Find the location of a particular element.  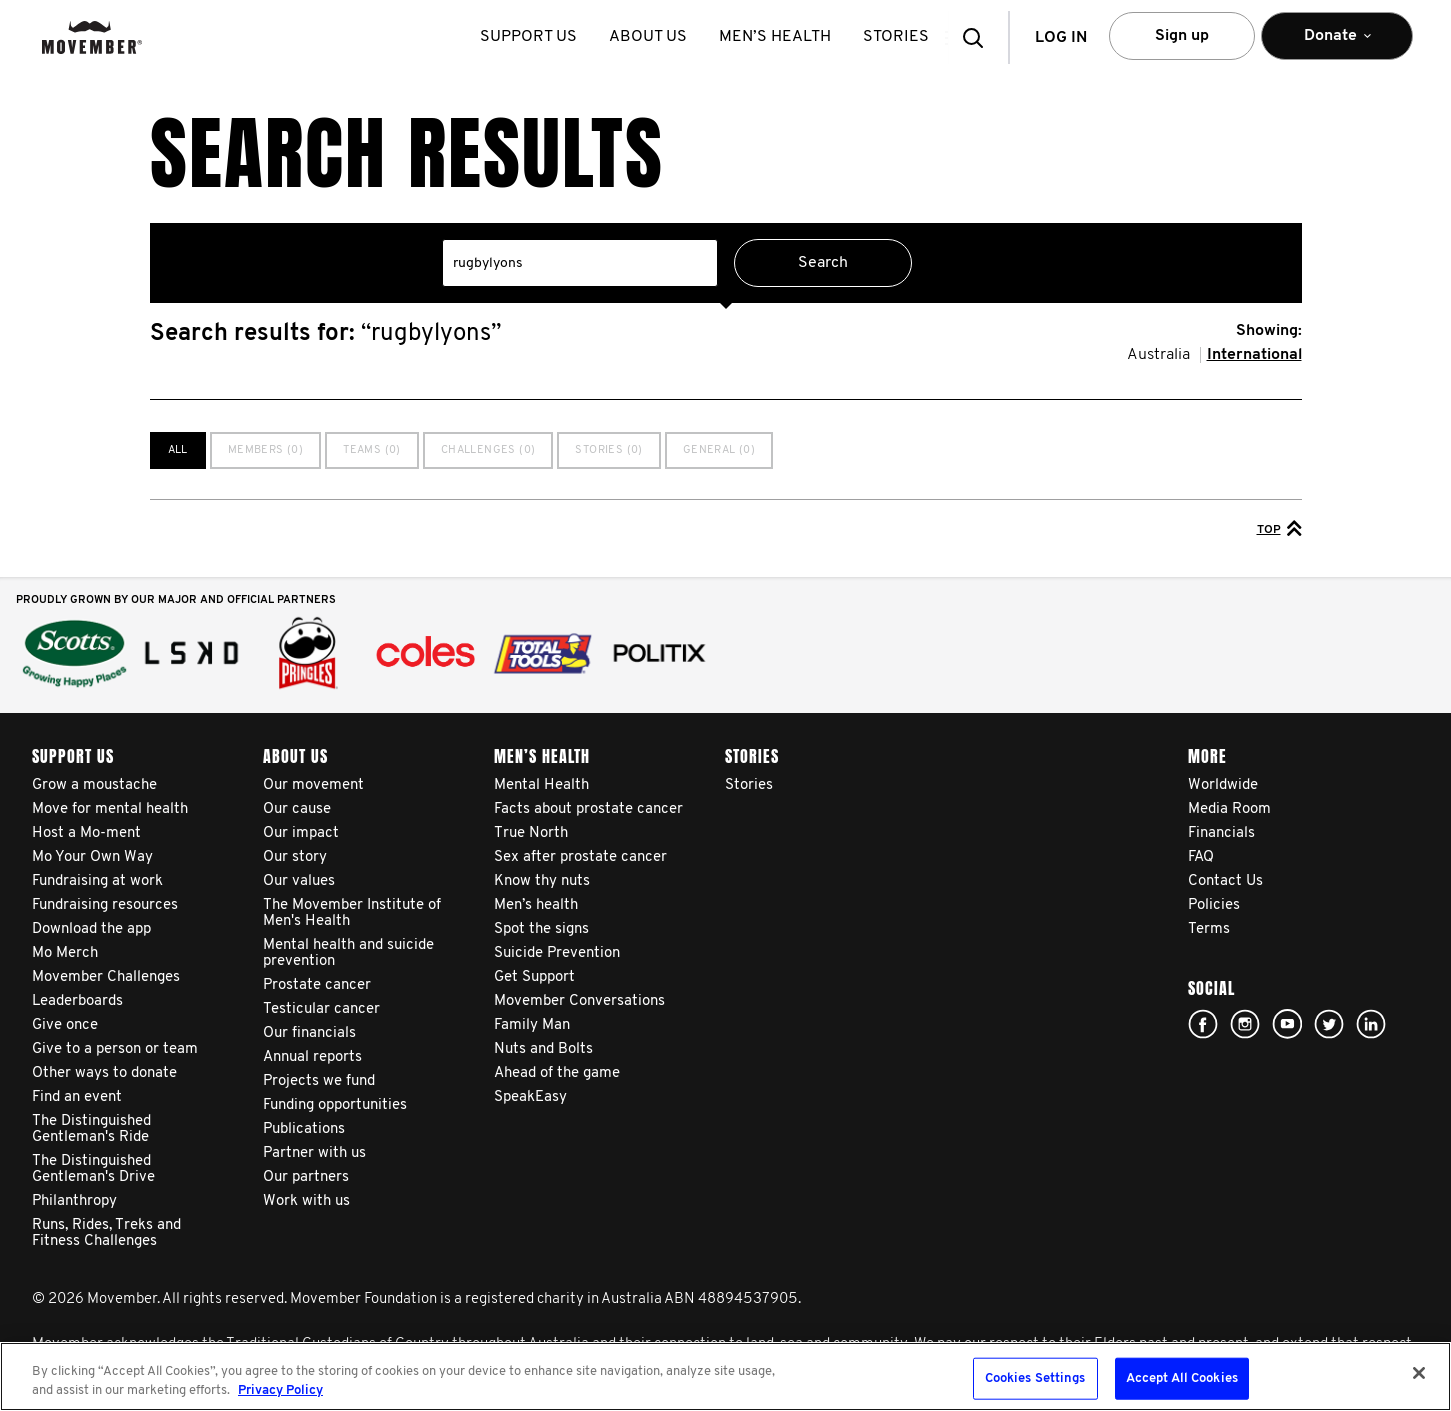

Facebook is located at coordinates (1203, 1024).